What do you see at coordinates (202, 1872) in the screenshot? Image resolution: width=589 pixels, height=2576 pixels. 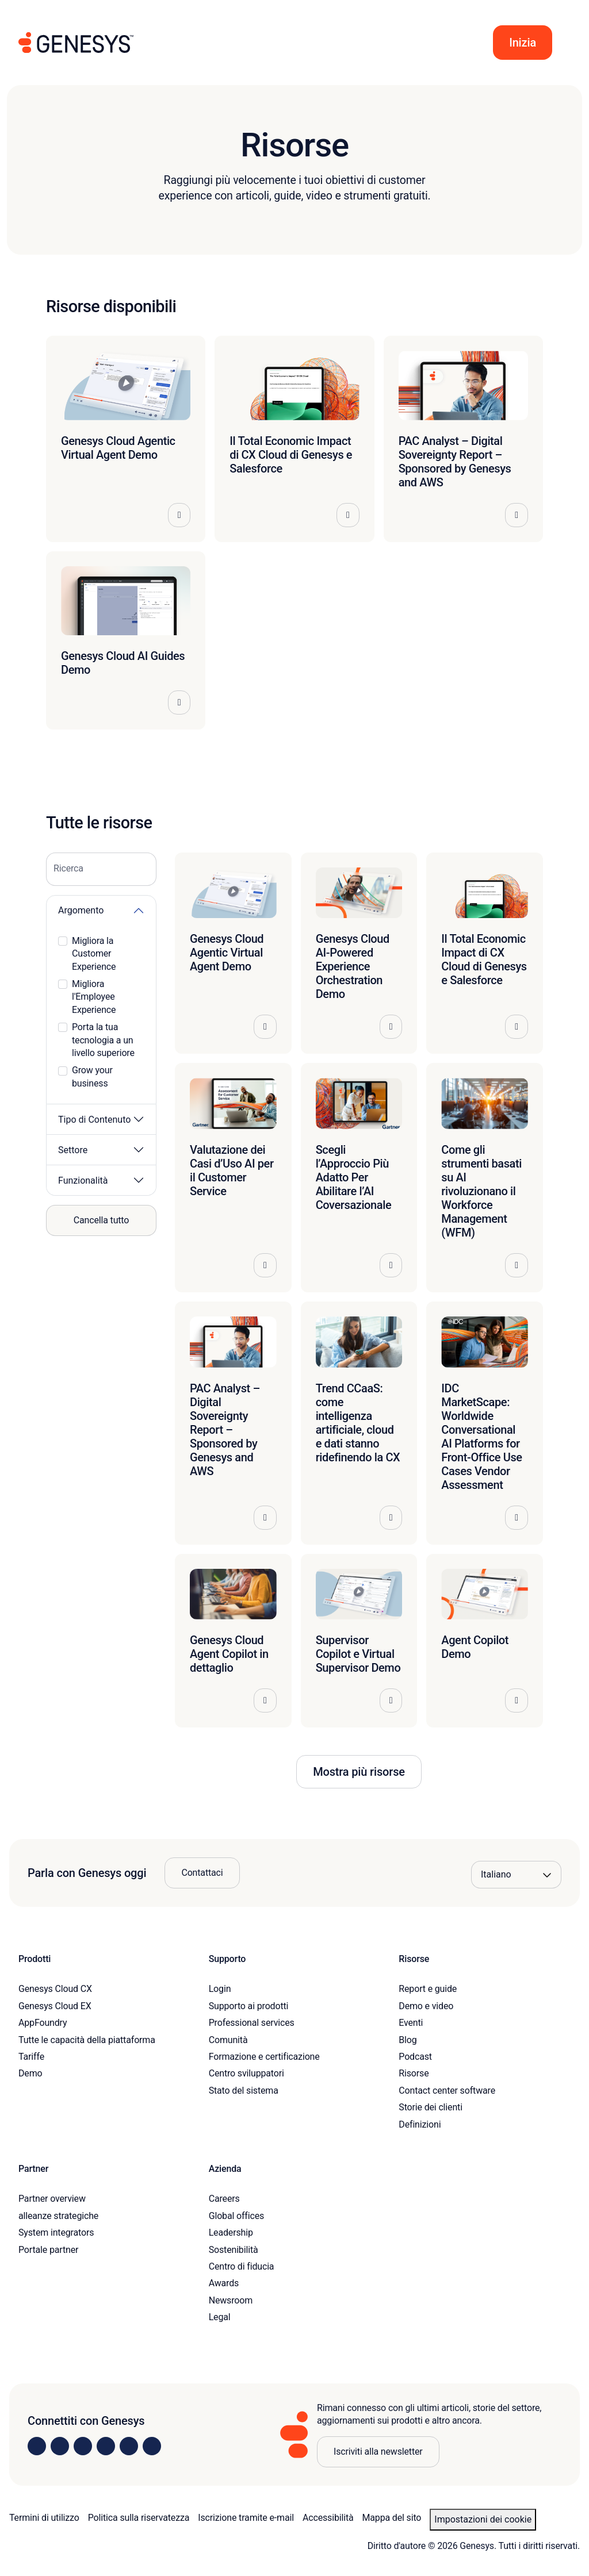 I see `Contattaci` at bounding box center [202, 1872].